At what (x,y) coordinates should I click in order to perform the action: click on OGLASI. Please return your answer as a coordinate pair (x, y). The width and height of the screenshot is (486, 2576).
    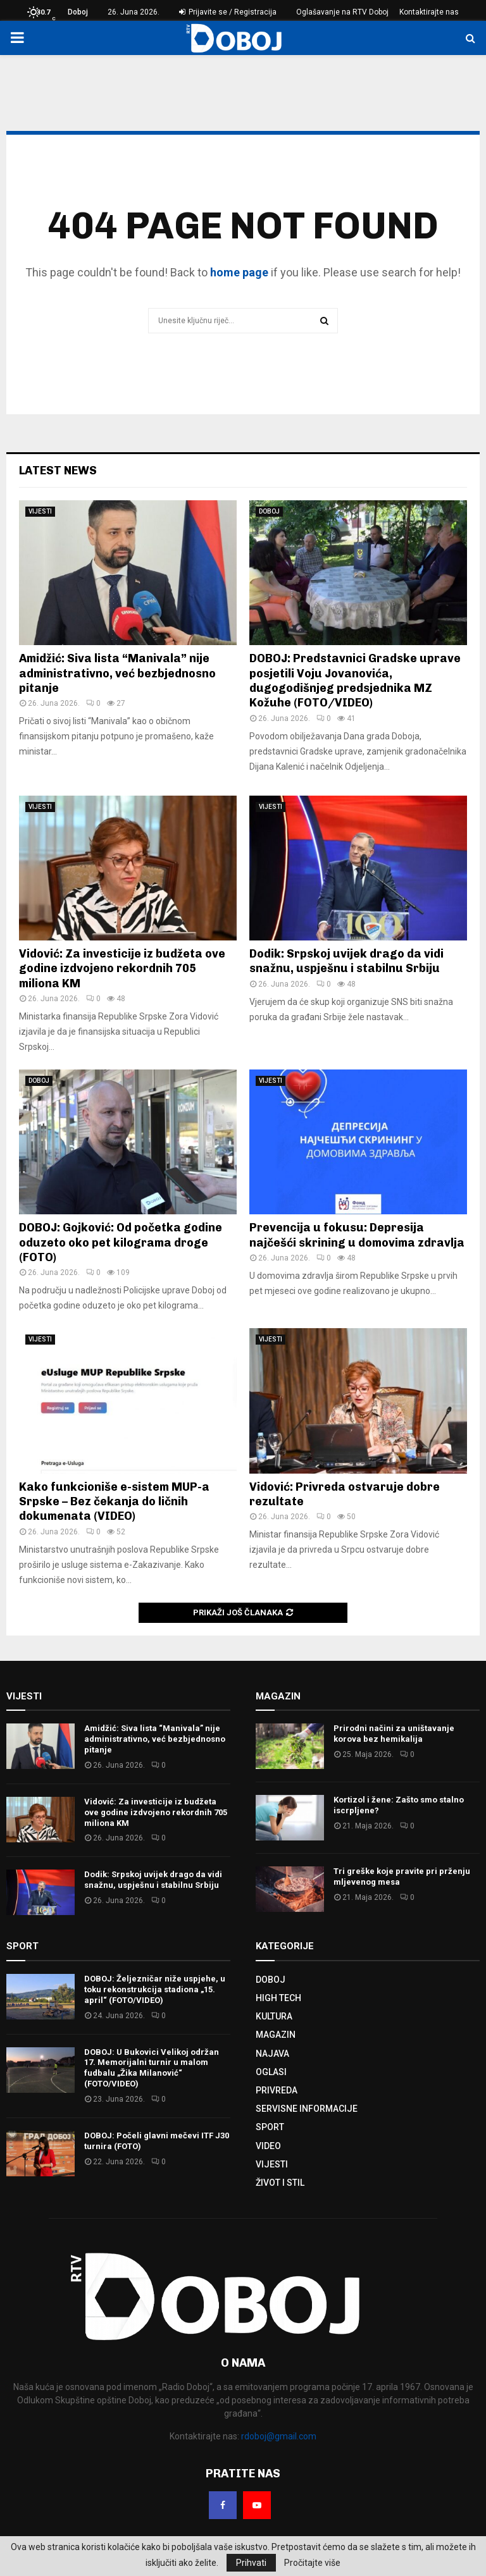
    Looking at the image, I should click on (271, 2072).